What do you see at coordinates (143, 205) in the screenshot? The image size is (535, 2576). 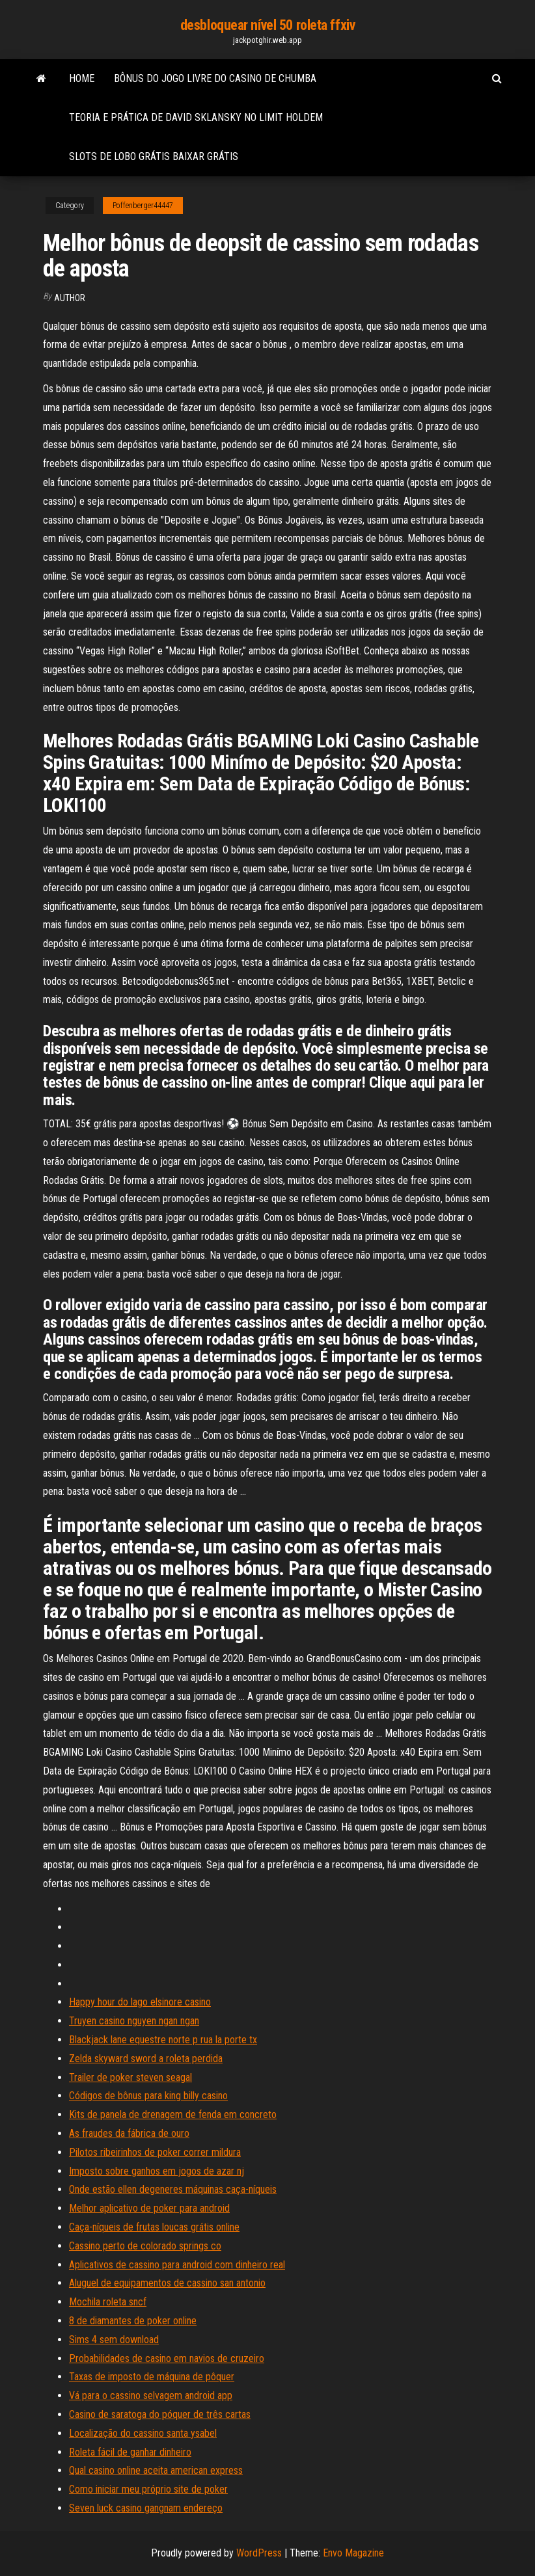 I see `Poffenberger44447` at bounding box center [143, 205].